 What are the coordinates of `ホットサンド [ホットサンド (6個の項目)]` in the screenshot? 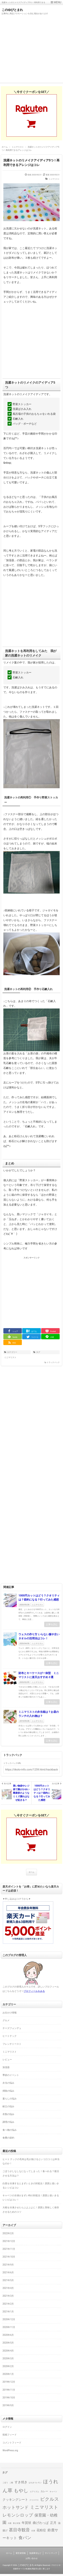 It's located at (16, 2507).